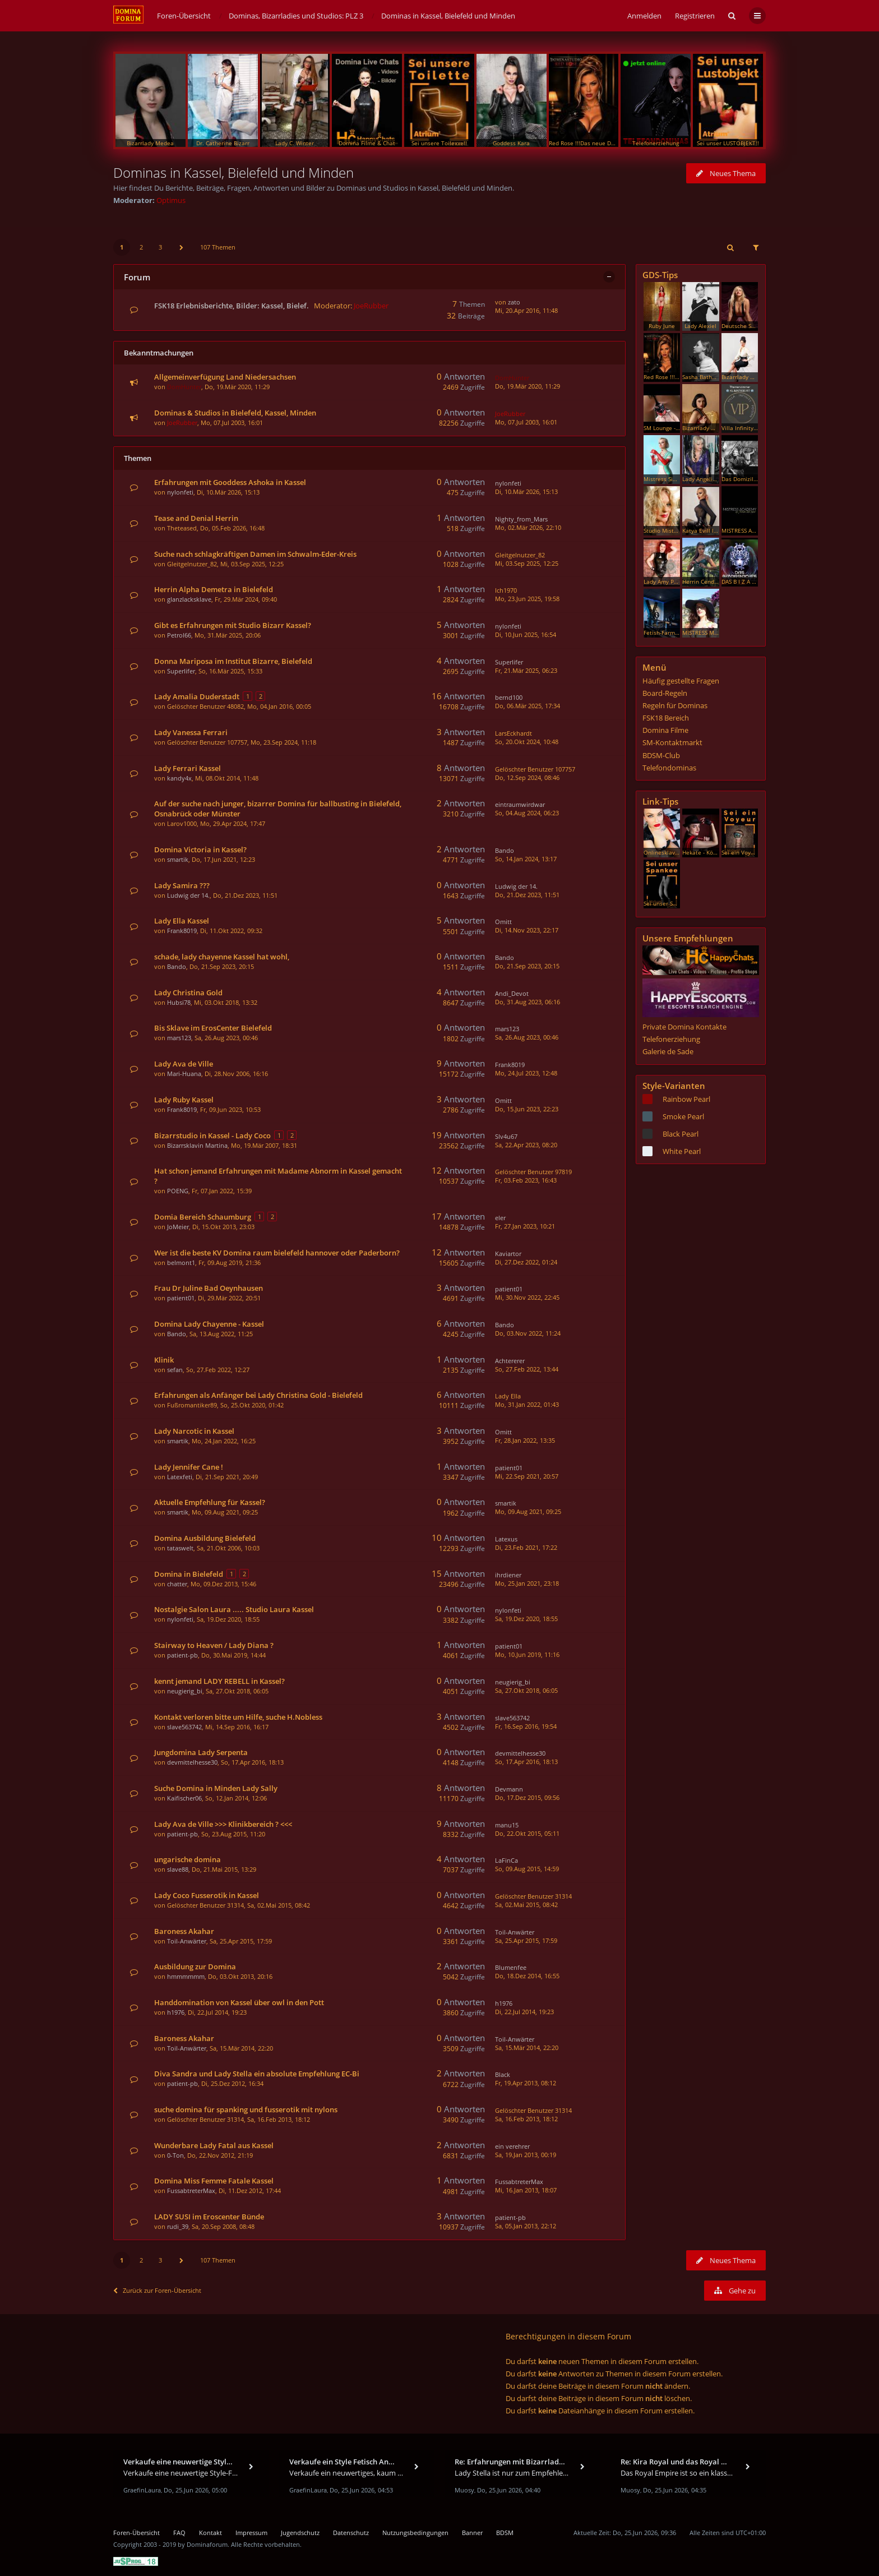 This screenshot has height=2576, width=879. What do you see at coordinates (526, 310) in the screenshot?
I see `Mi, 20.Apr 2016, 11:48` at bounding box center [526, 310].